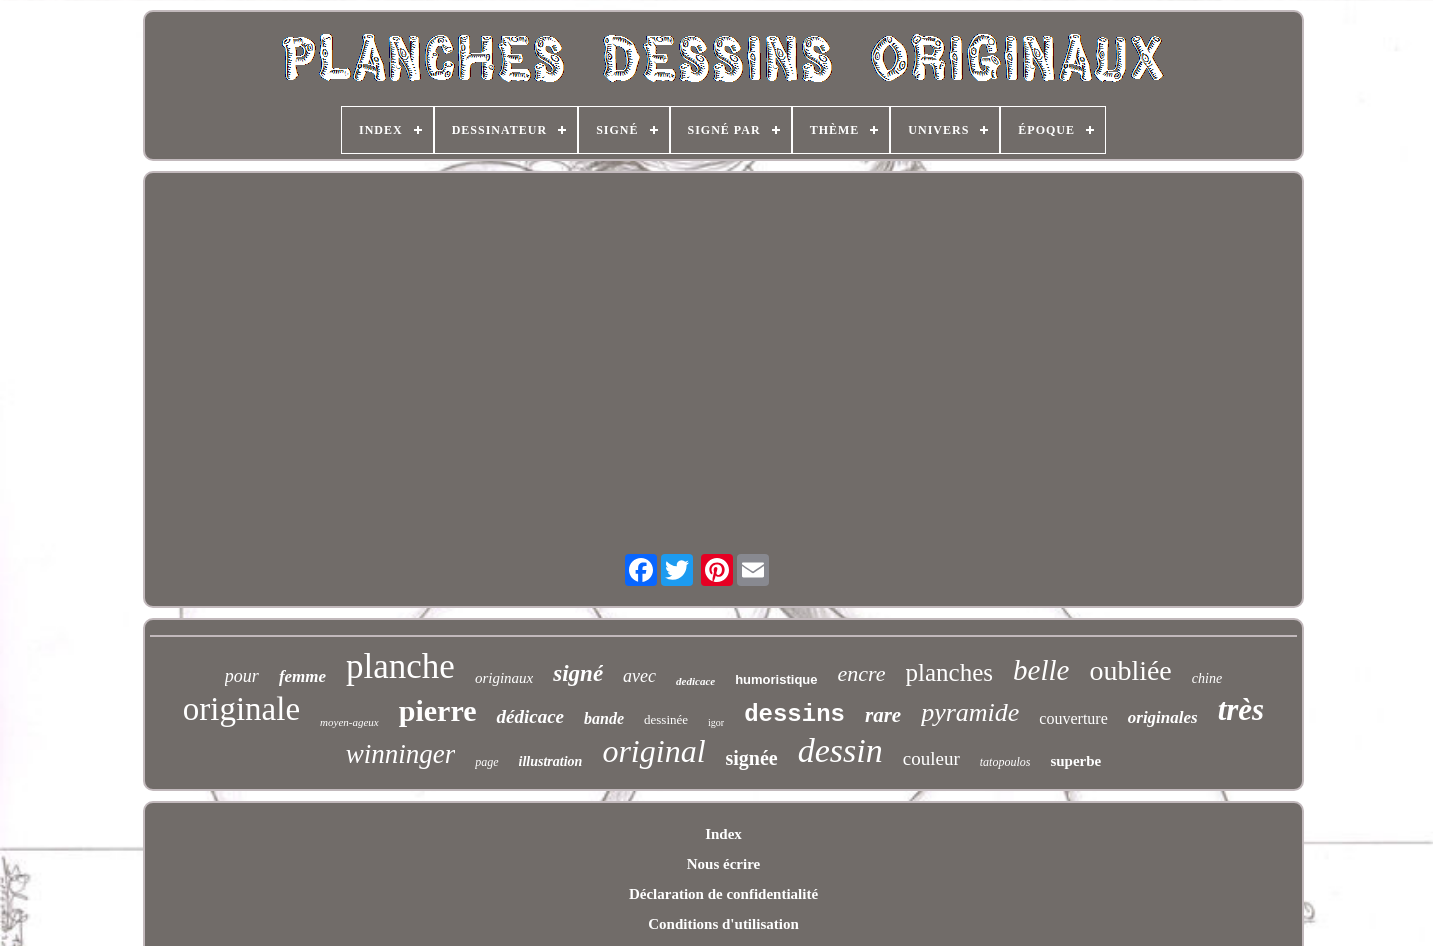 This screenshot has width=1433, height=946. Describe the element at coordinates (776, 679) in the screenshot. I see `humoristique` at that location.